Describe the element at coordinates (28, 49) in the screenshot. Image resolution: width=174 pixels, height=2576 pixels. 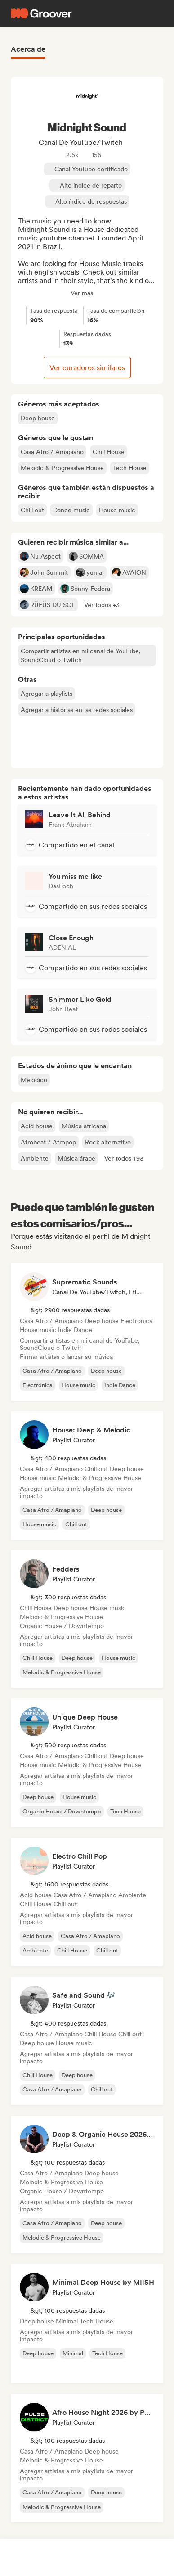
I see `Acerca de [tab]` at that location.